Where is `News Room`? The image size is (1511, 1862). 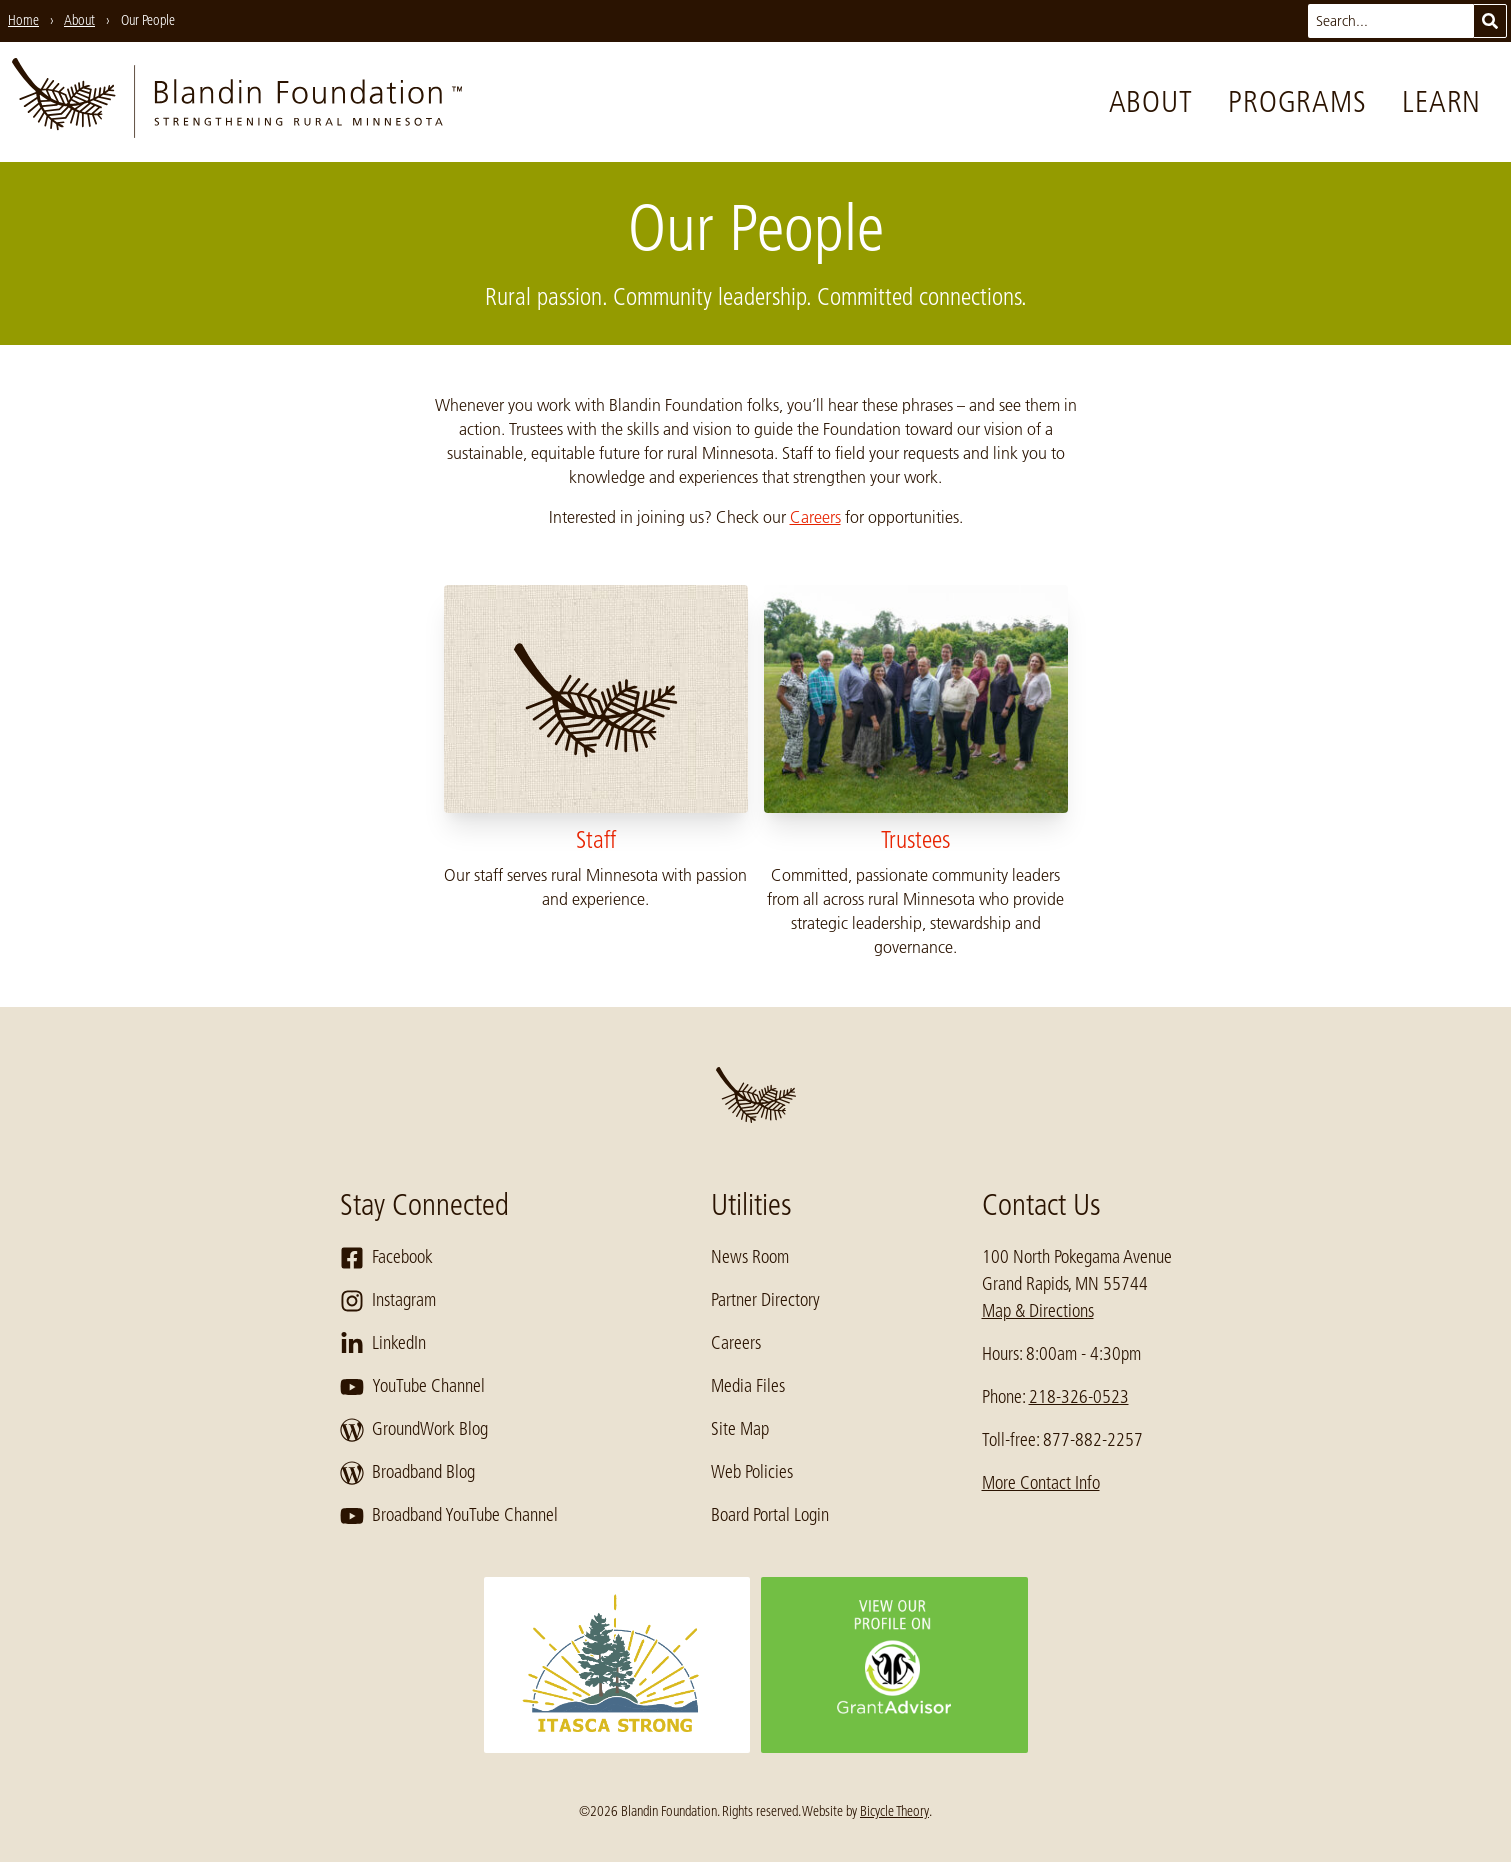 News Room is located at coordinates (750, 1257).